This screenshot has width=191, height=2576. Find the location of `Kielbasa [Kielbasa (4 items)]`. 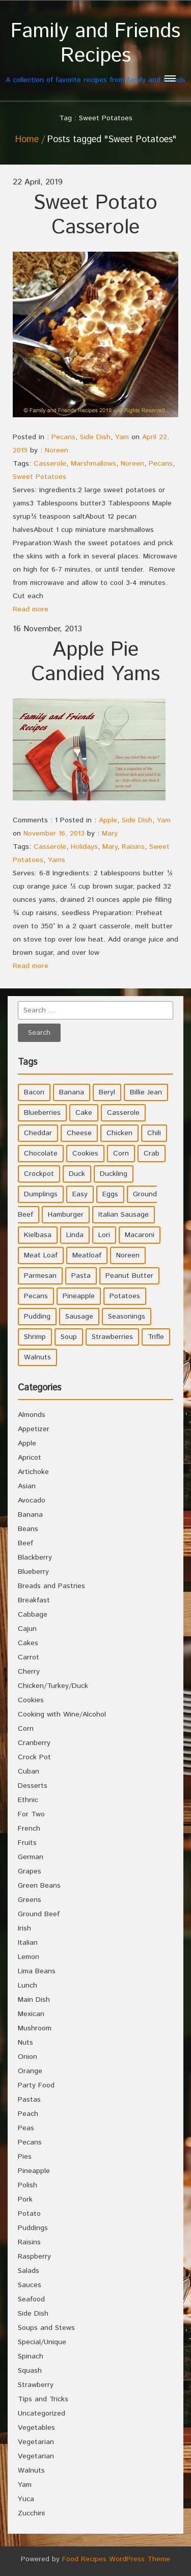

Kielbasa [Kielbasa (4 items)] is located at coordinates (37, 1235).